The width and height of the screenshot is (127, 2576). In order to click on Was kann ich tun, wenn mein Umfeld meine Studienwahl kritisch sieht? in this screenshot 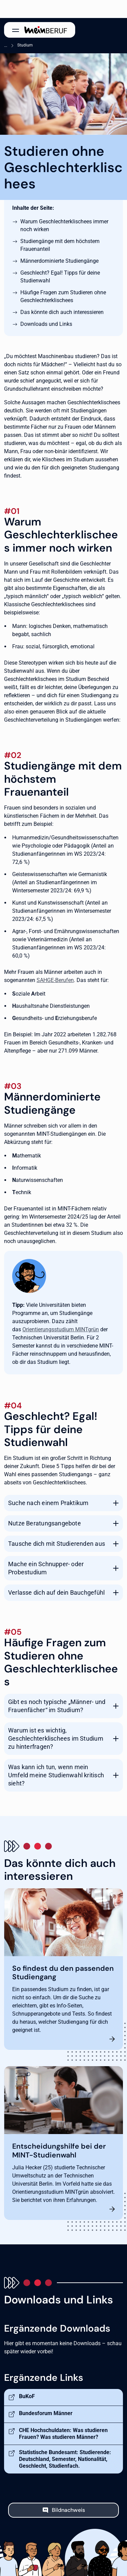, I will do `click(56, 1775)`.